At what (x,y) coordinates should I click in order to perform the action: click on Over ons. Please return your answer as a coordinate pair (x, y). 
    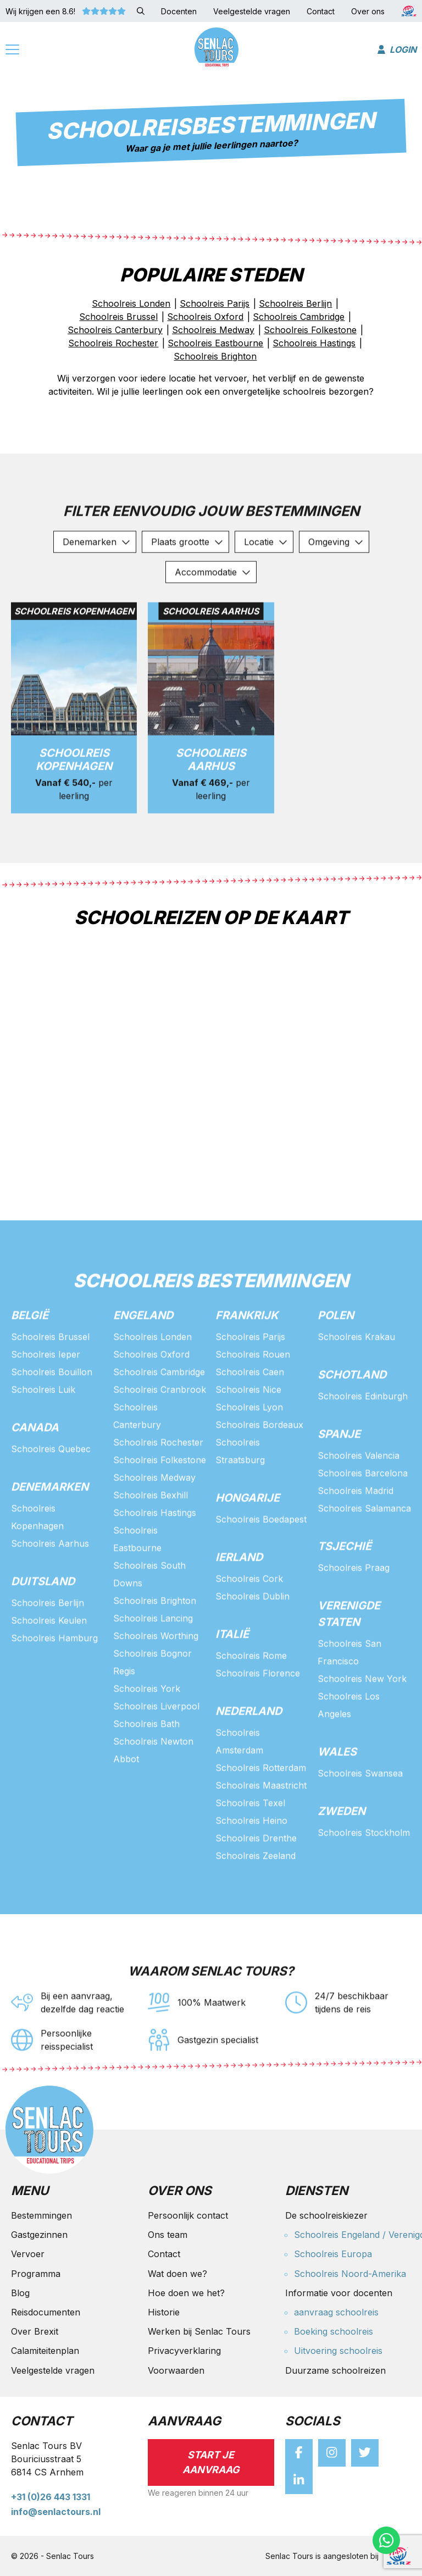
    Looking at the image, I should click on (180, 2191).